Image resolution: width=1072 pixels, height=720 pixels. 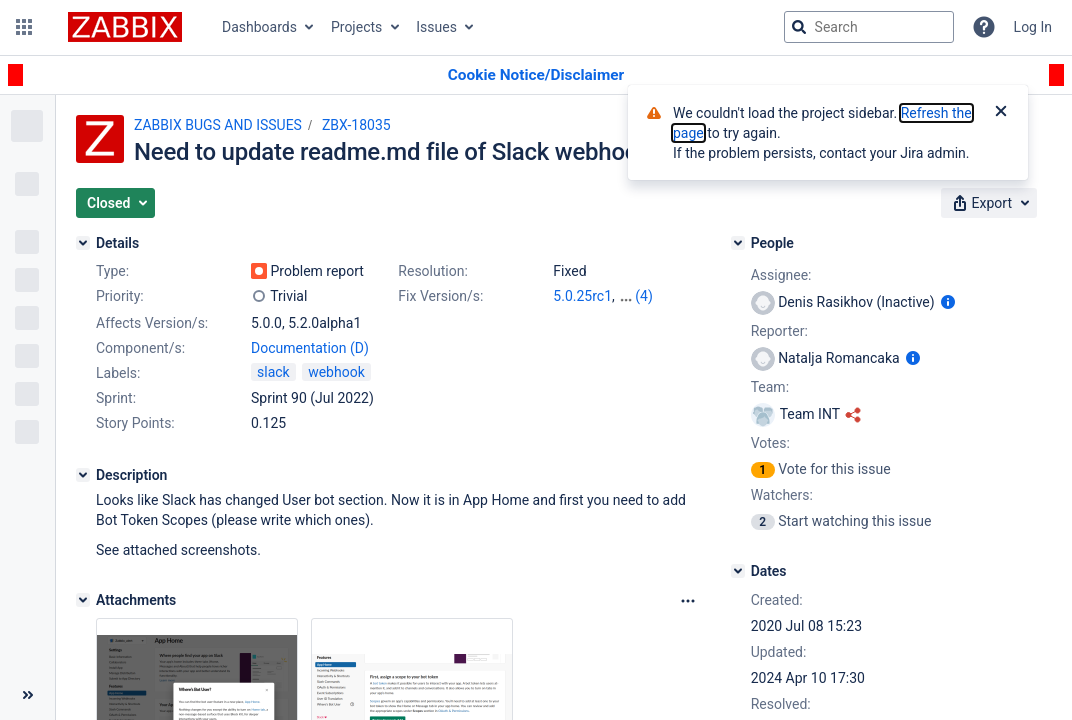 I want to click on Story Points:, so click(x=135, y=423).